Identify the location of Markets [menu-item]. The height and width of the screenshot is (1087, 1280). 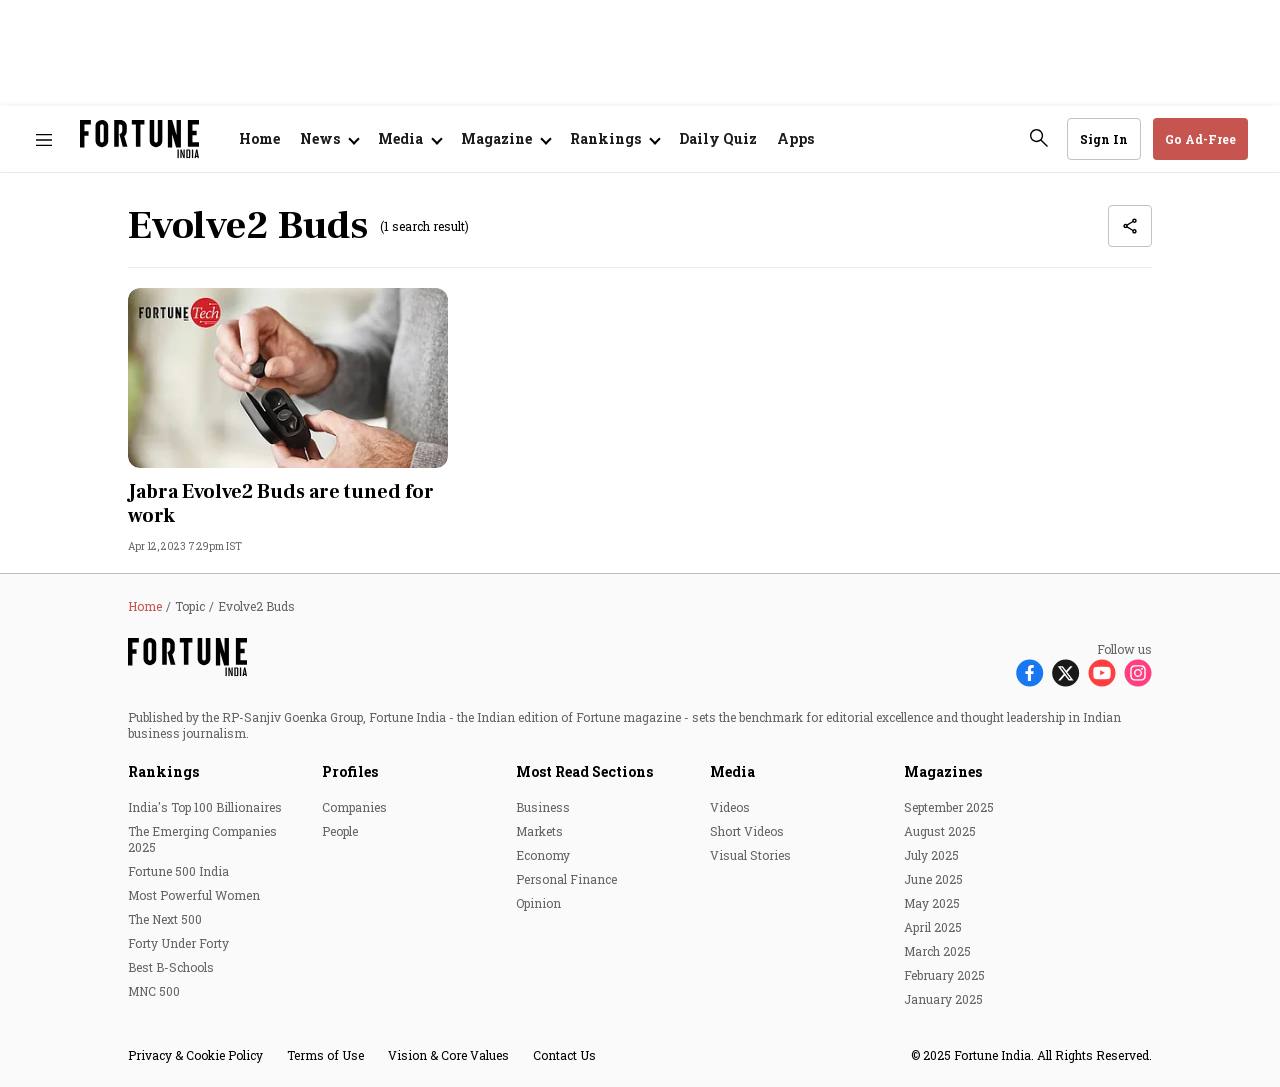
(539, 831).